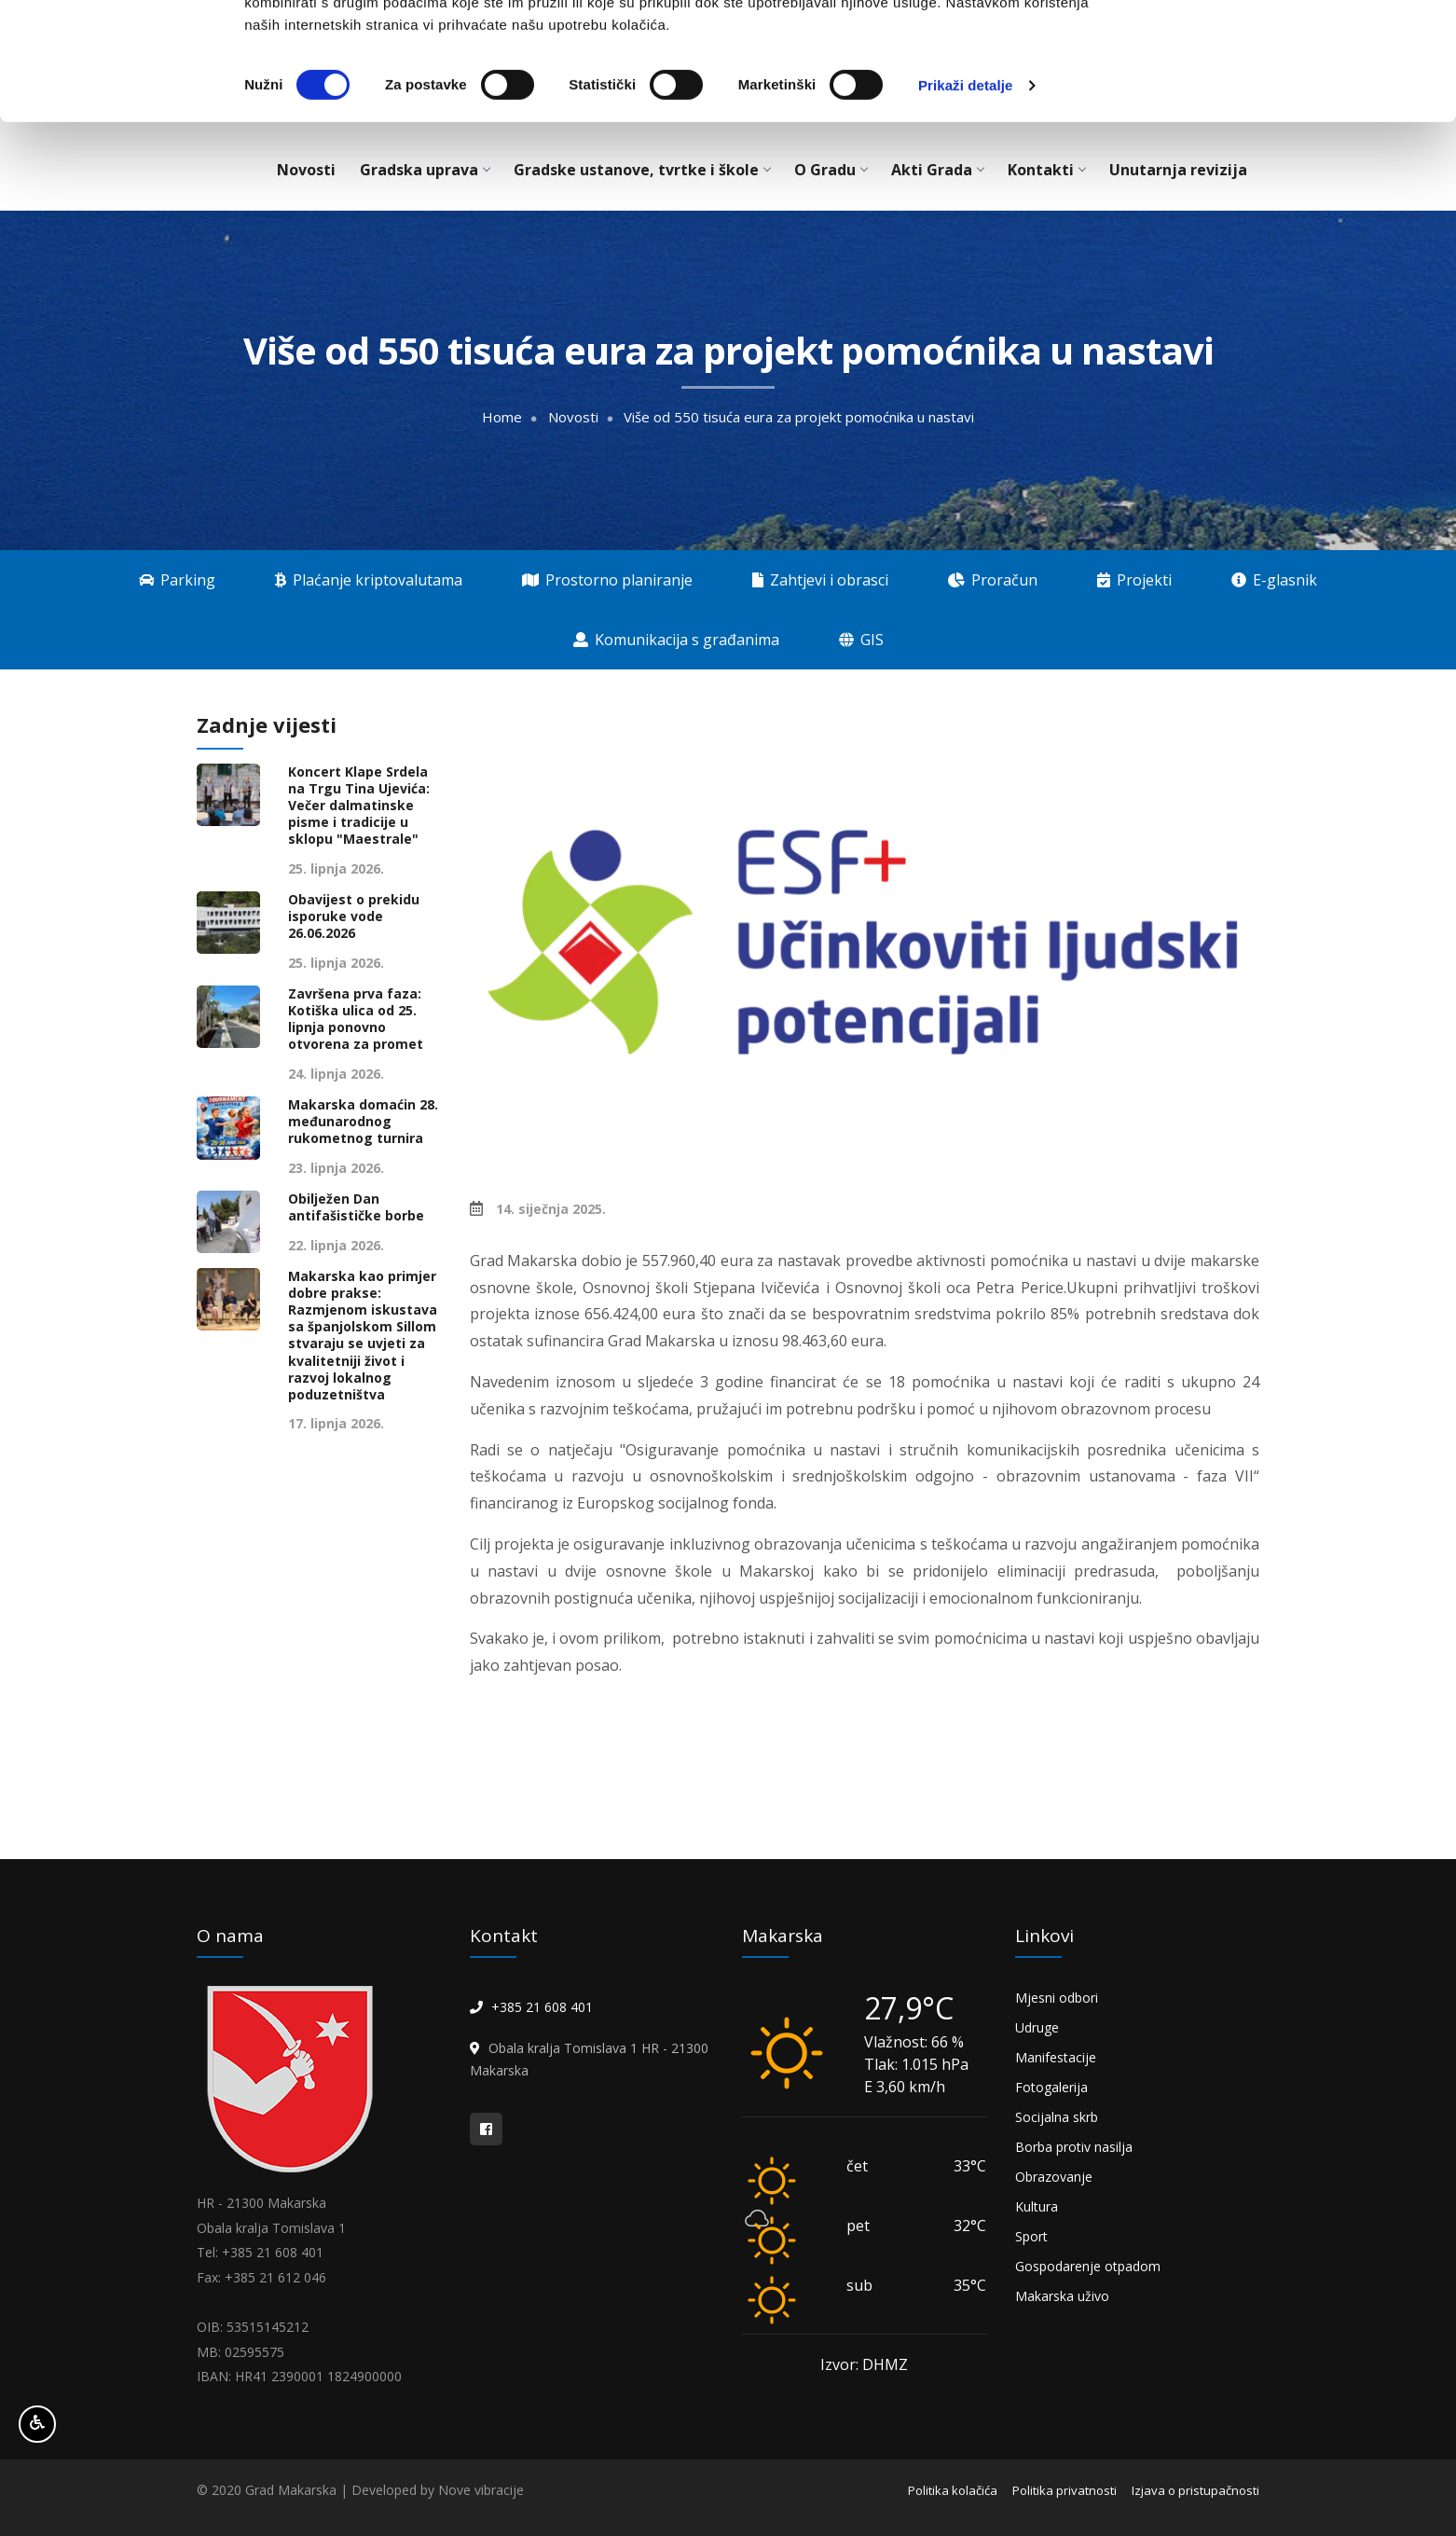  I want to click on Home, so click(502, 417).